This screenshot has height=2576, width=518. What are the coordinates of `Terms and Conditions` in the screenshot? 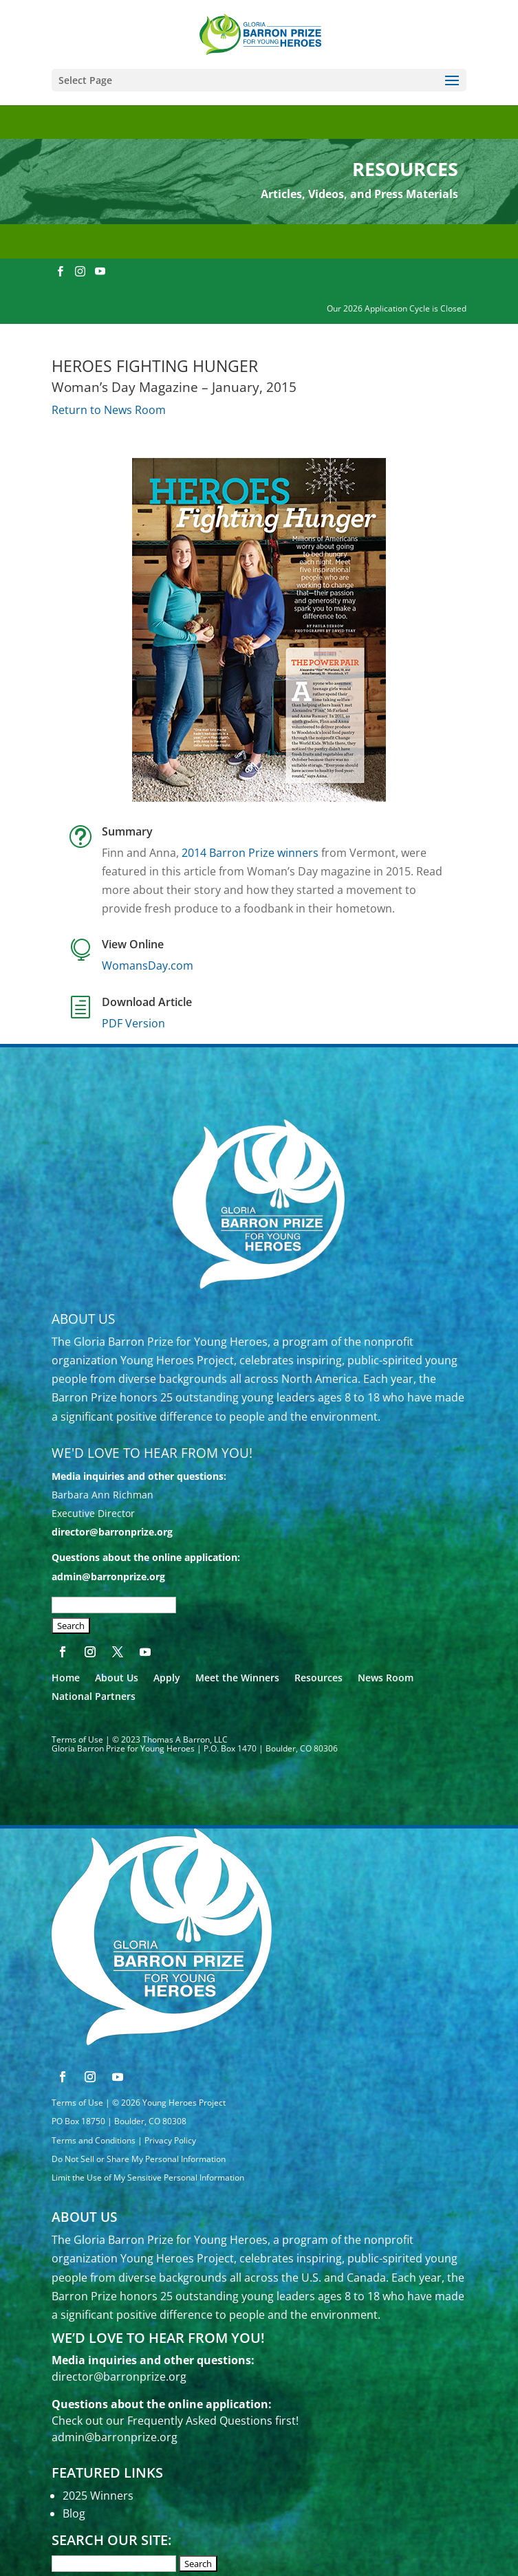 It's located at (94, 2140).